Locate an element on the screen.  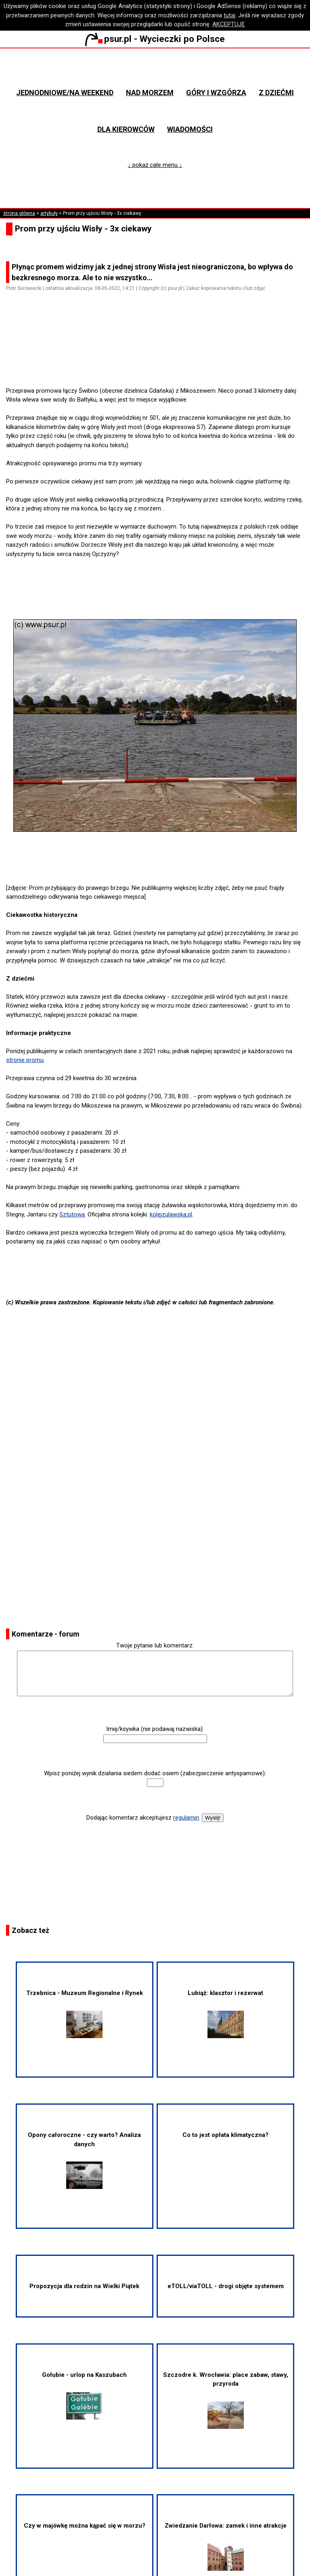
Jednodniowe/na weekend is located at coordinates (64, 92).